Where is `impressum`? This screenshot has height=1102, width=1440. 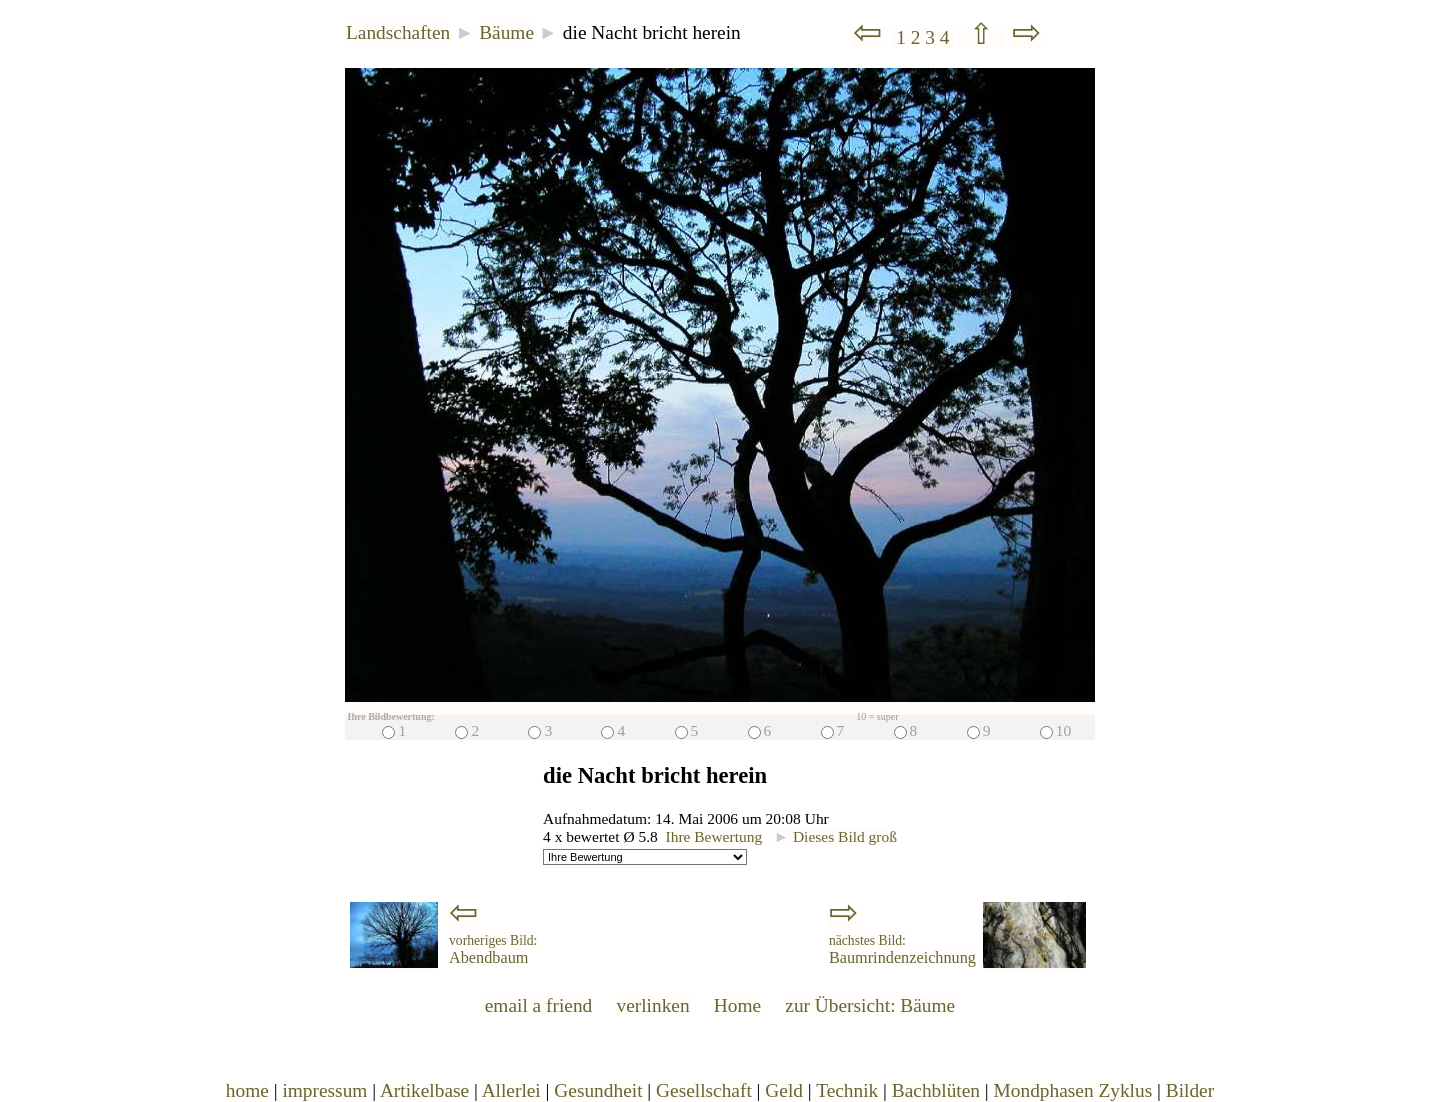 impressum is located at coordinates (324, 1090).